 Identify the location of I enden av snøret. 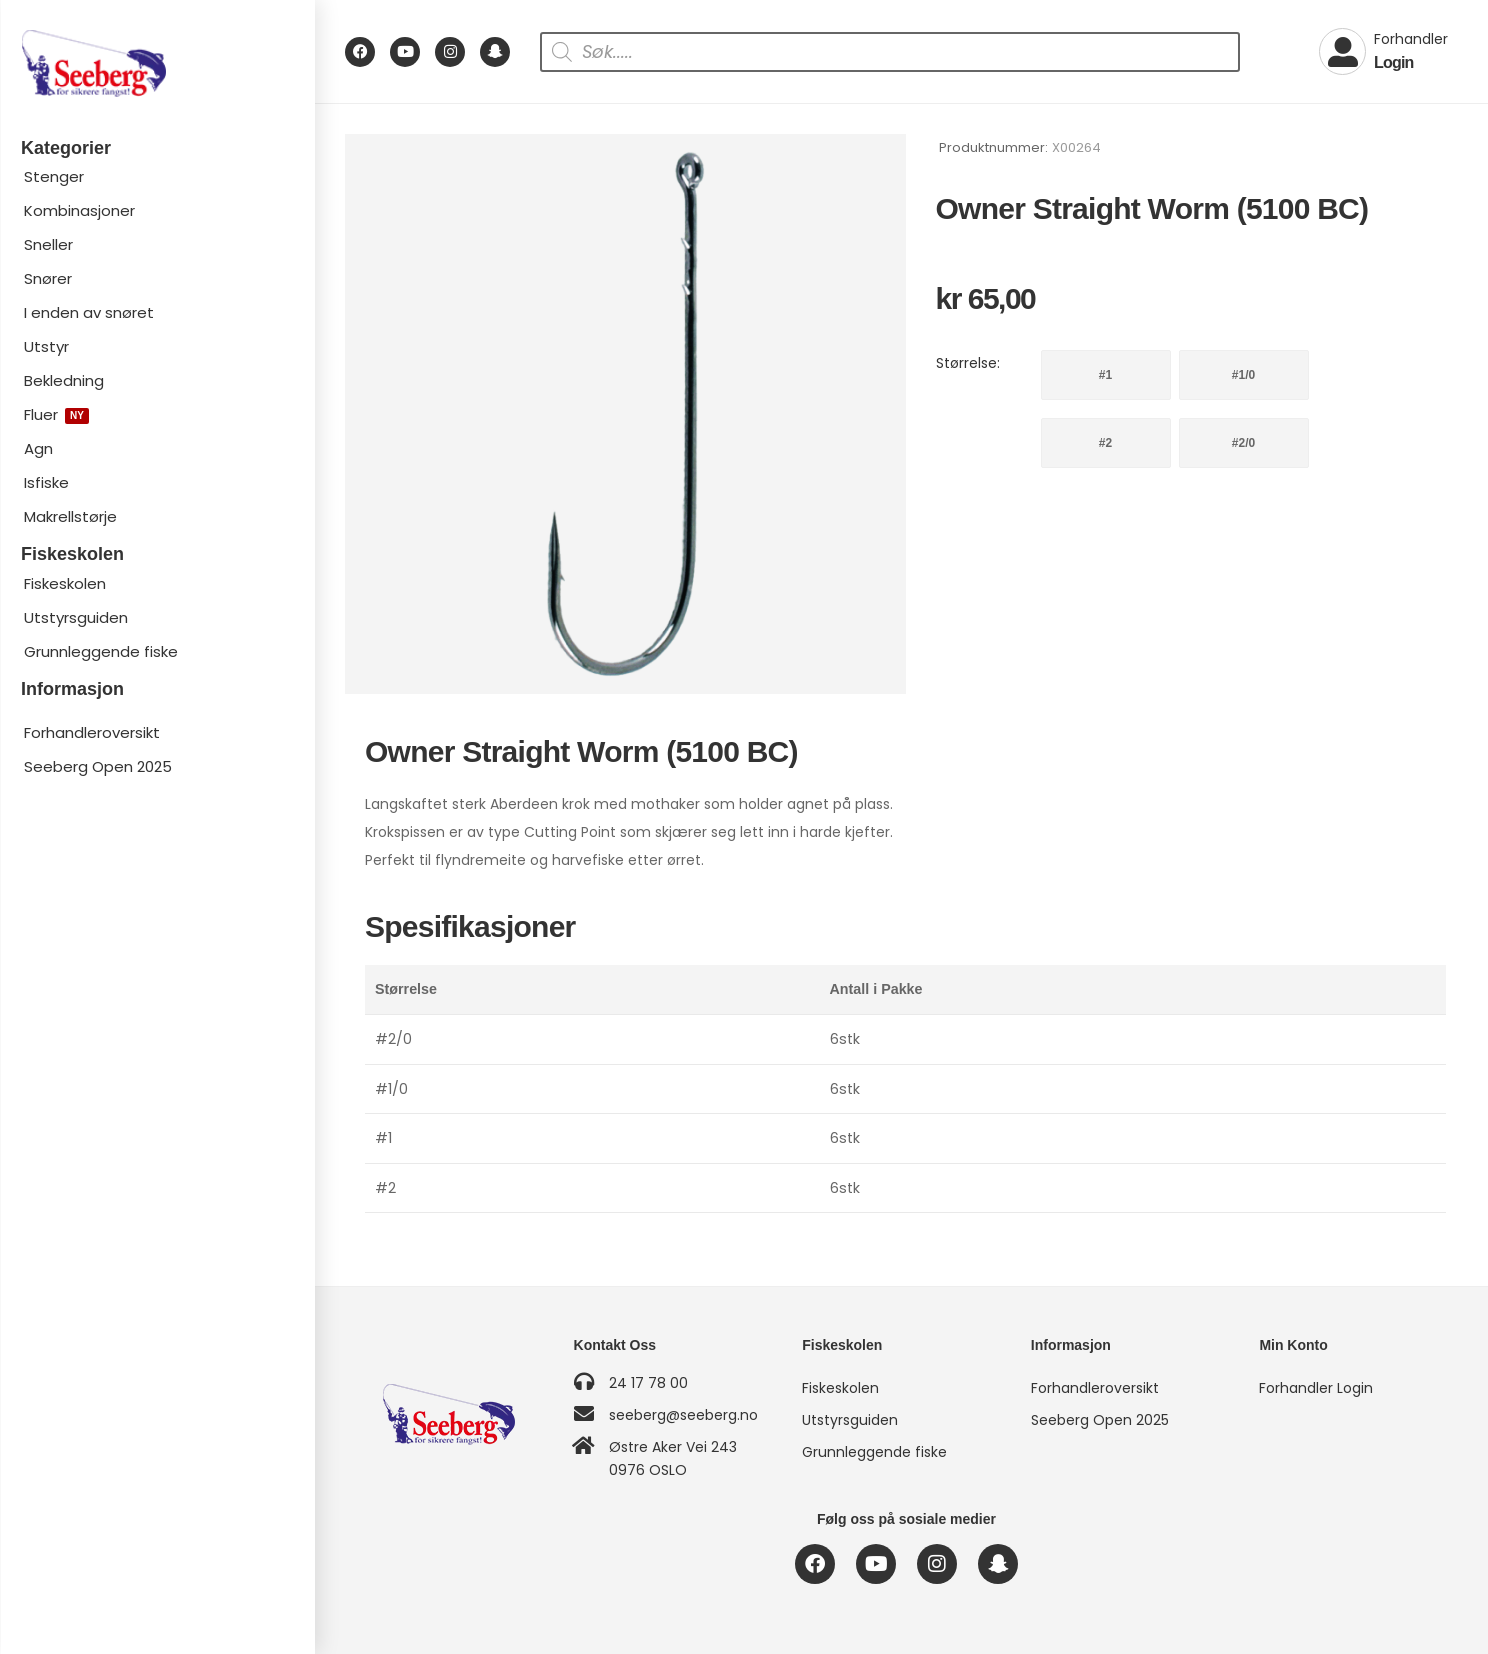
(89, 312).